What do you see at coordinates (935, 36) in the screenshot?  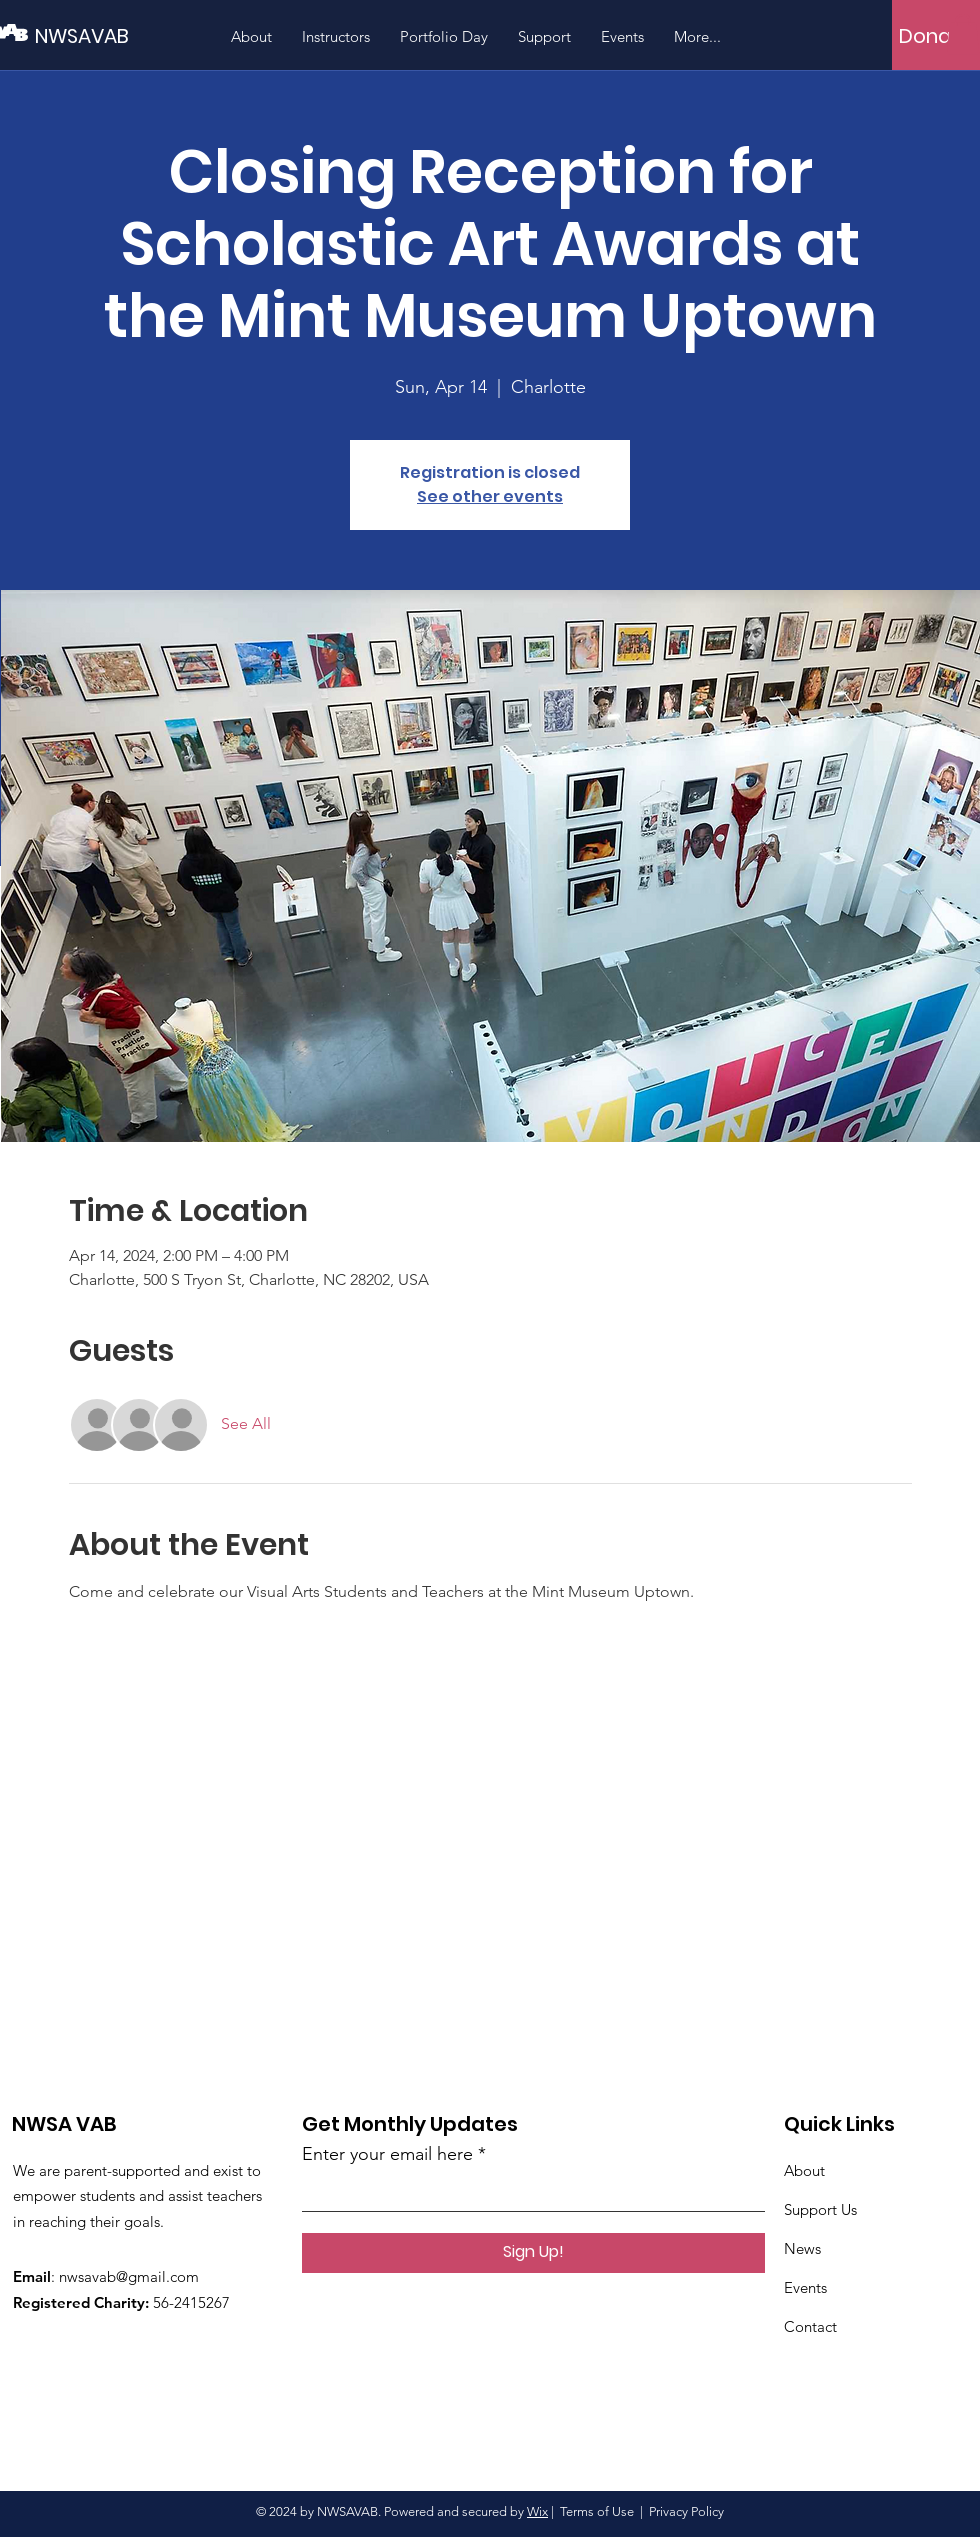 I see `[Donate]` at bounding box center [935, 36].